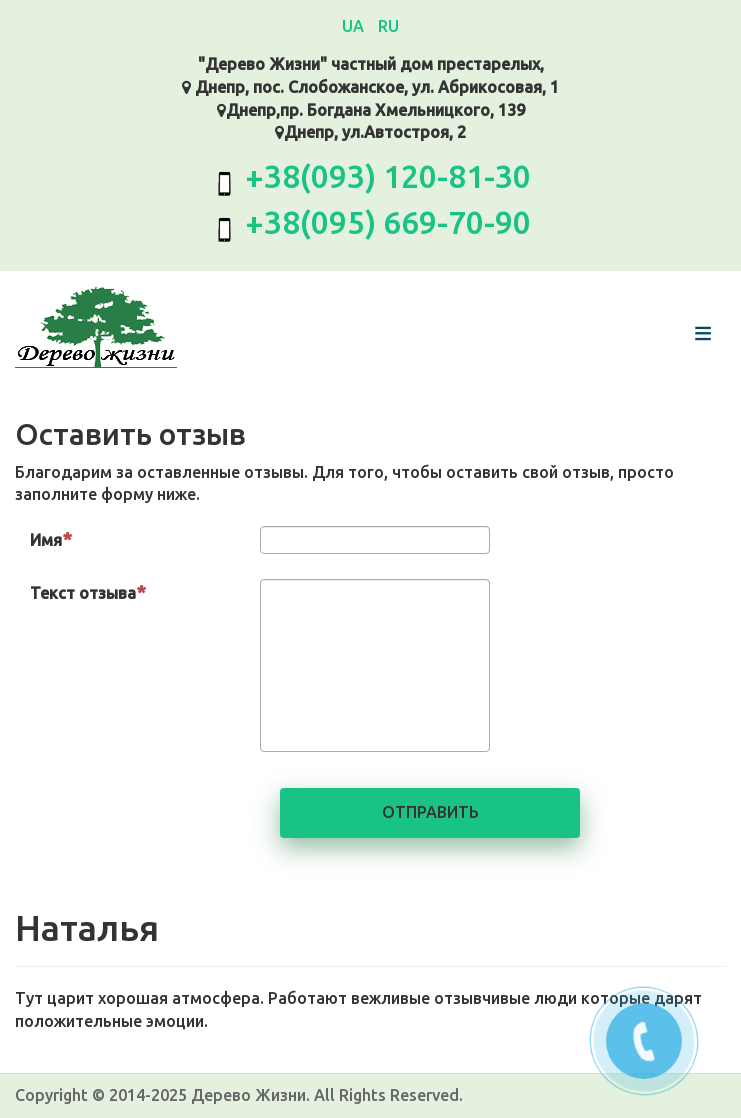  Describe the element at coordinates (355, 26) in the screenshot. I see `UA` at that location.